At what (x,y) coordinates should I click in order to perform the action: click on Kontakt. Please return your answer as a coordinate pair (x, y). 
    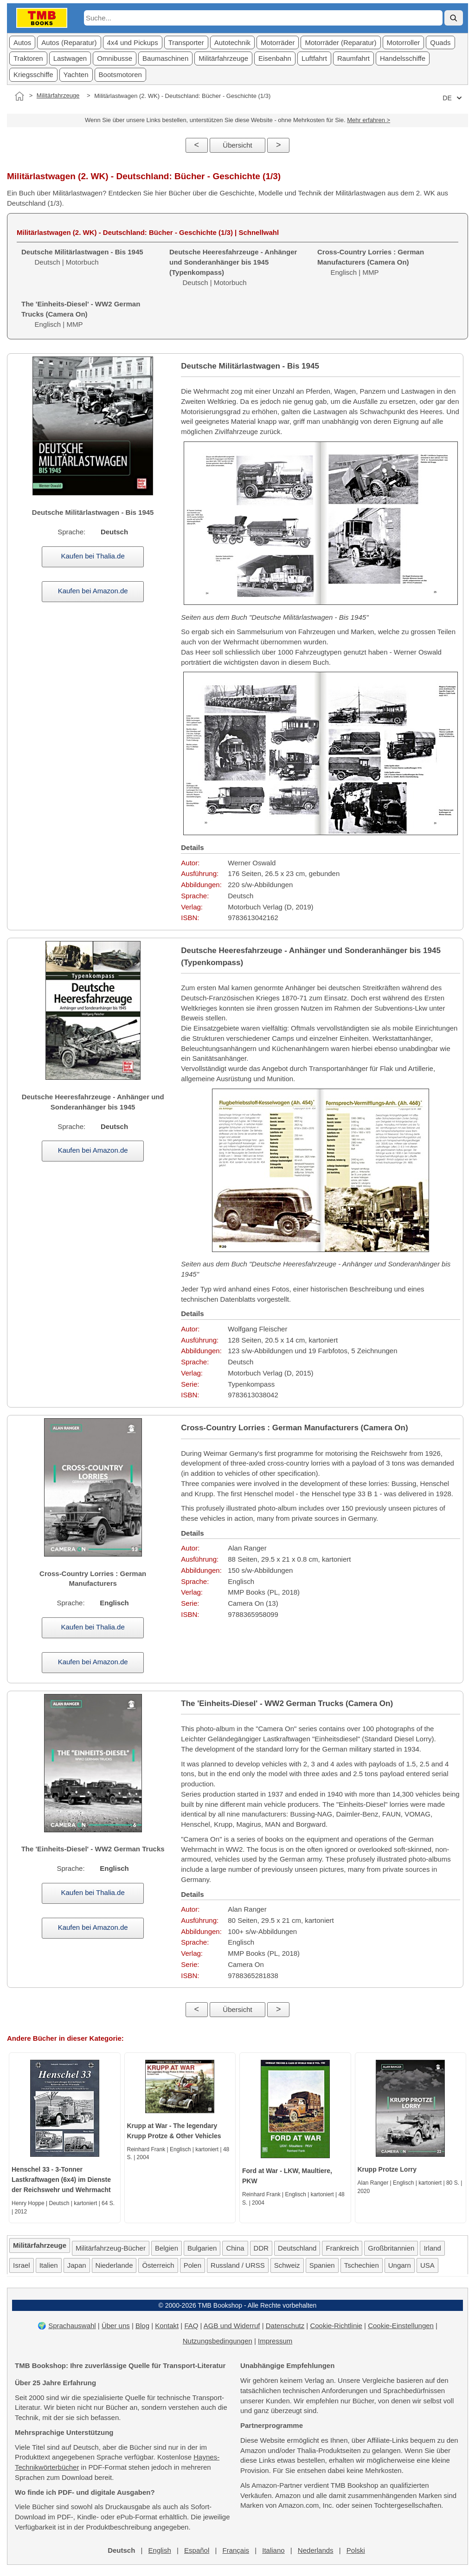
    Looking at the image, I should click on (167, 2325).